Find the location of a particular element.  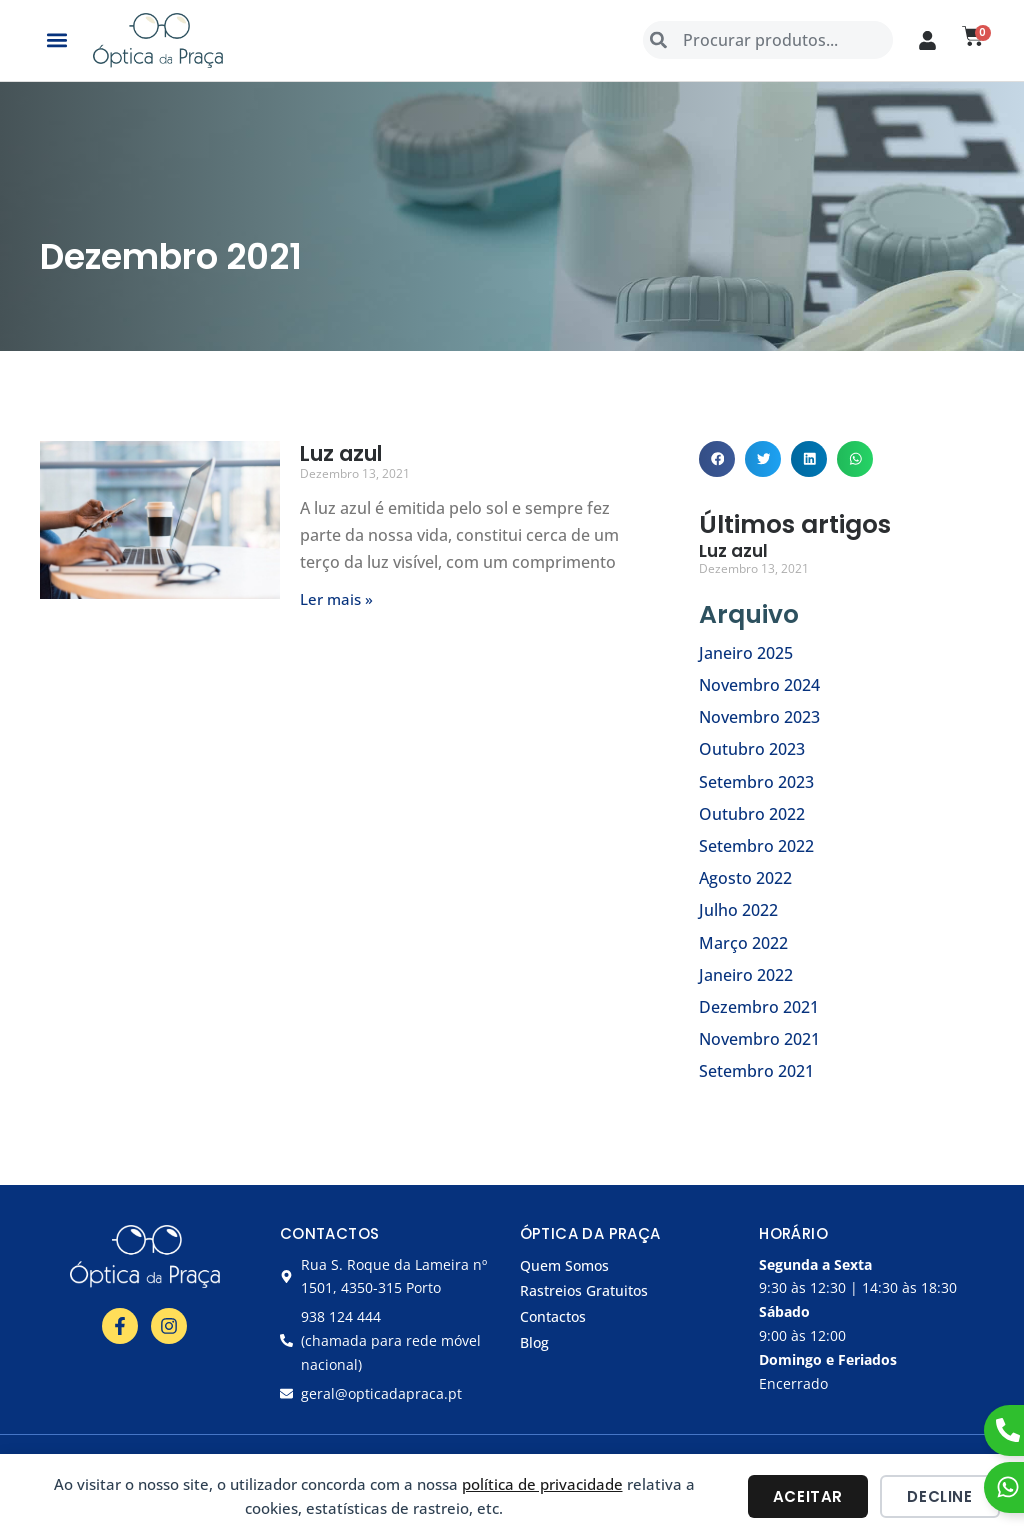

Novembro 2024 is located at coordinates (759, 685).